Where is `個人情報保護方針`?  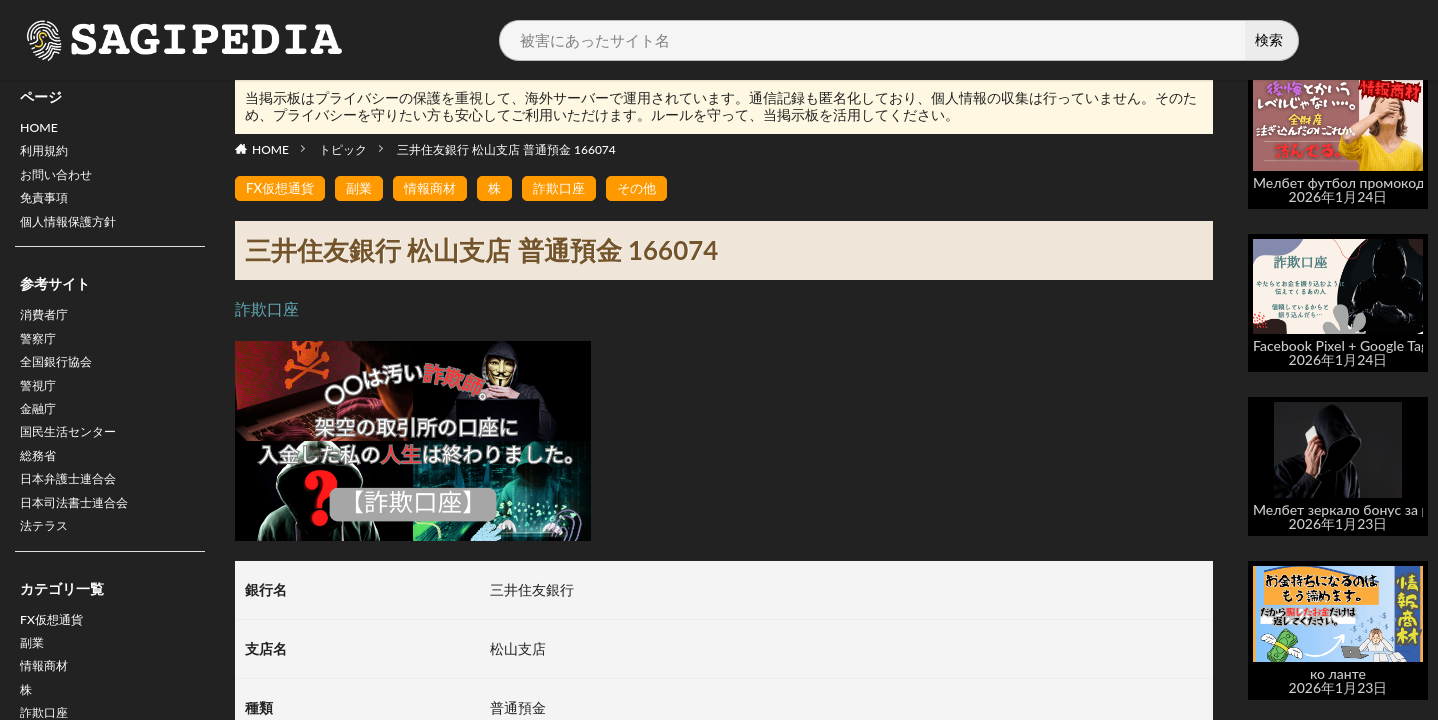 個人情報保護方針 is located at coordinates (76, 233).